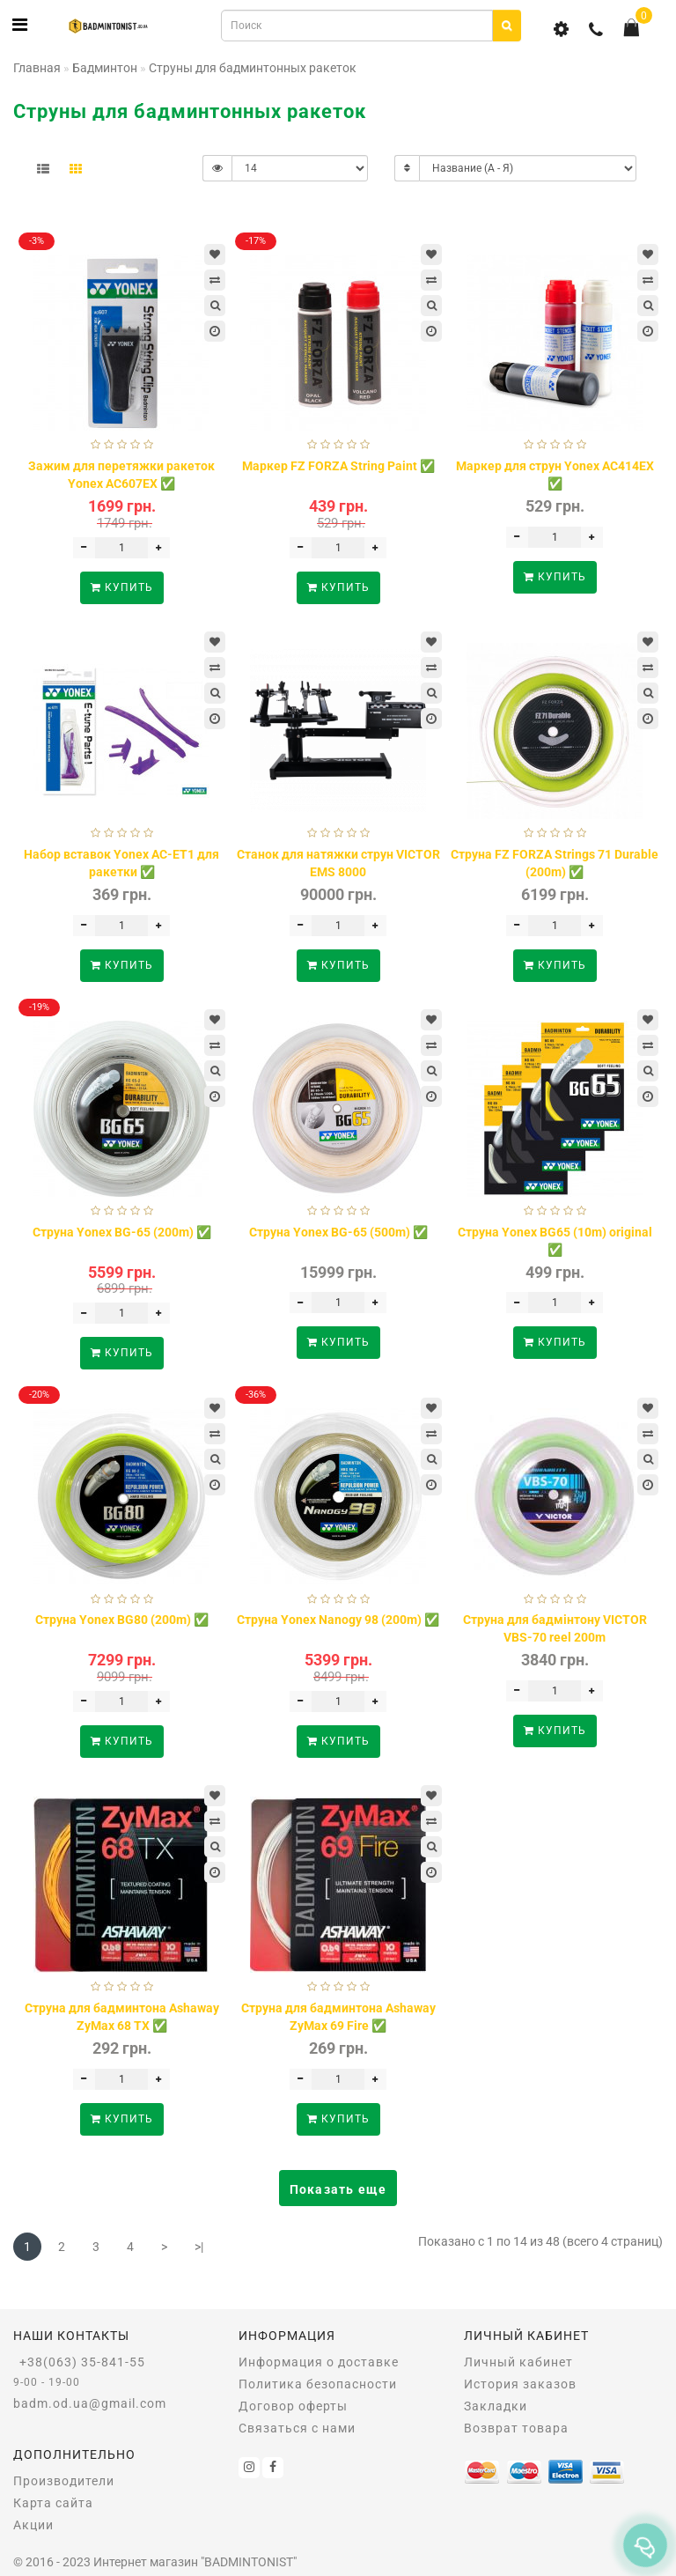 The height and width of the screenshot is (2576, 676). I want to click on Показать еще, so click(338, 2189).